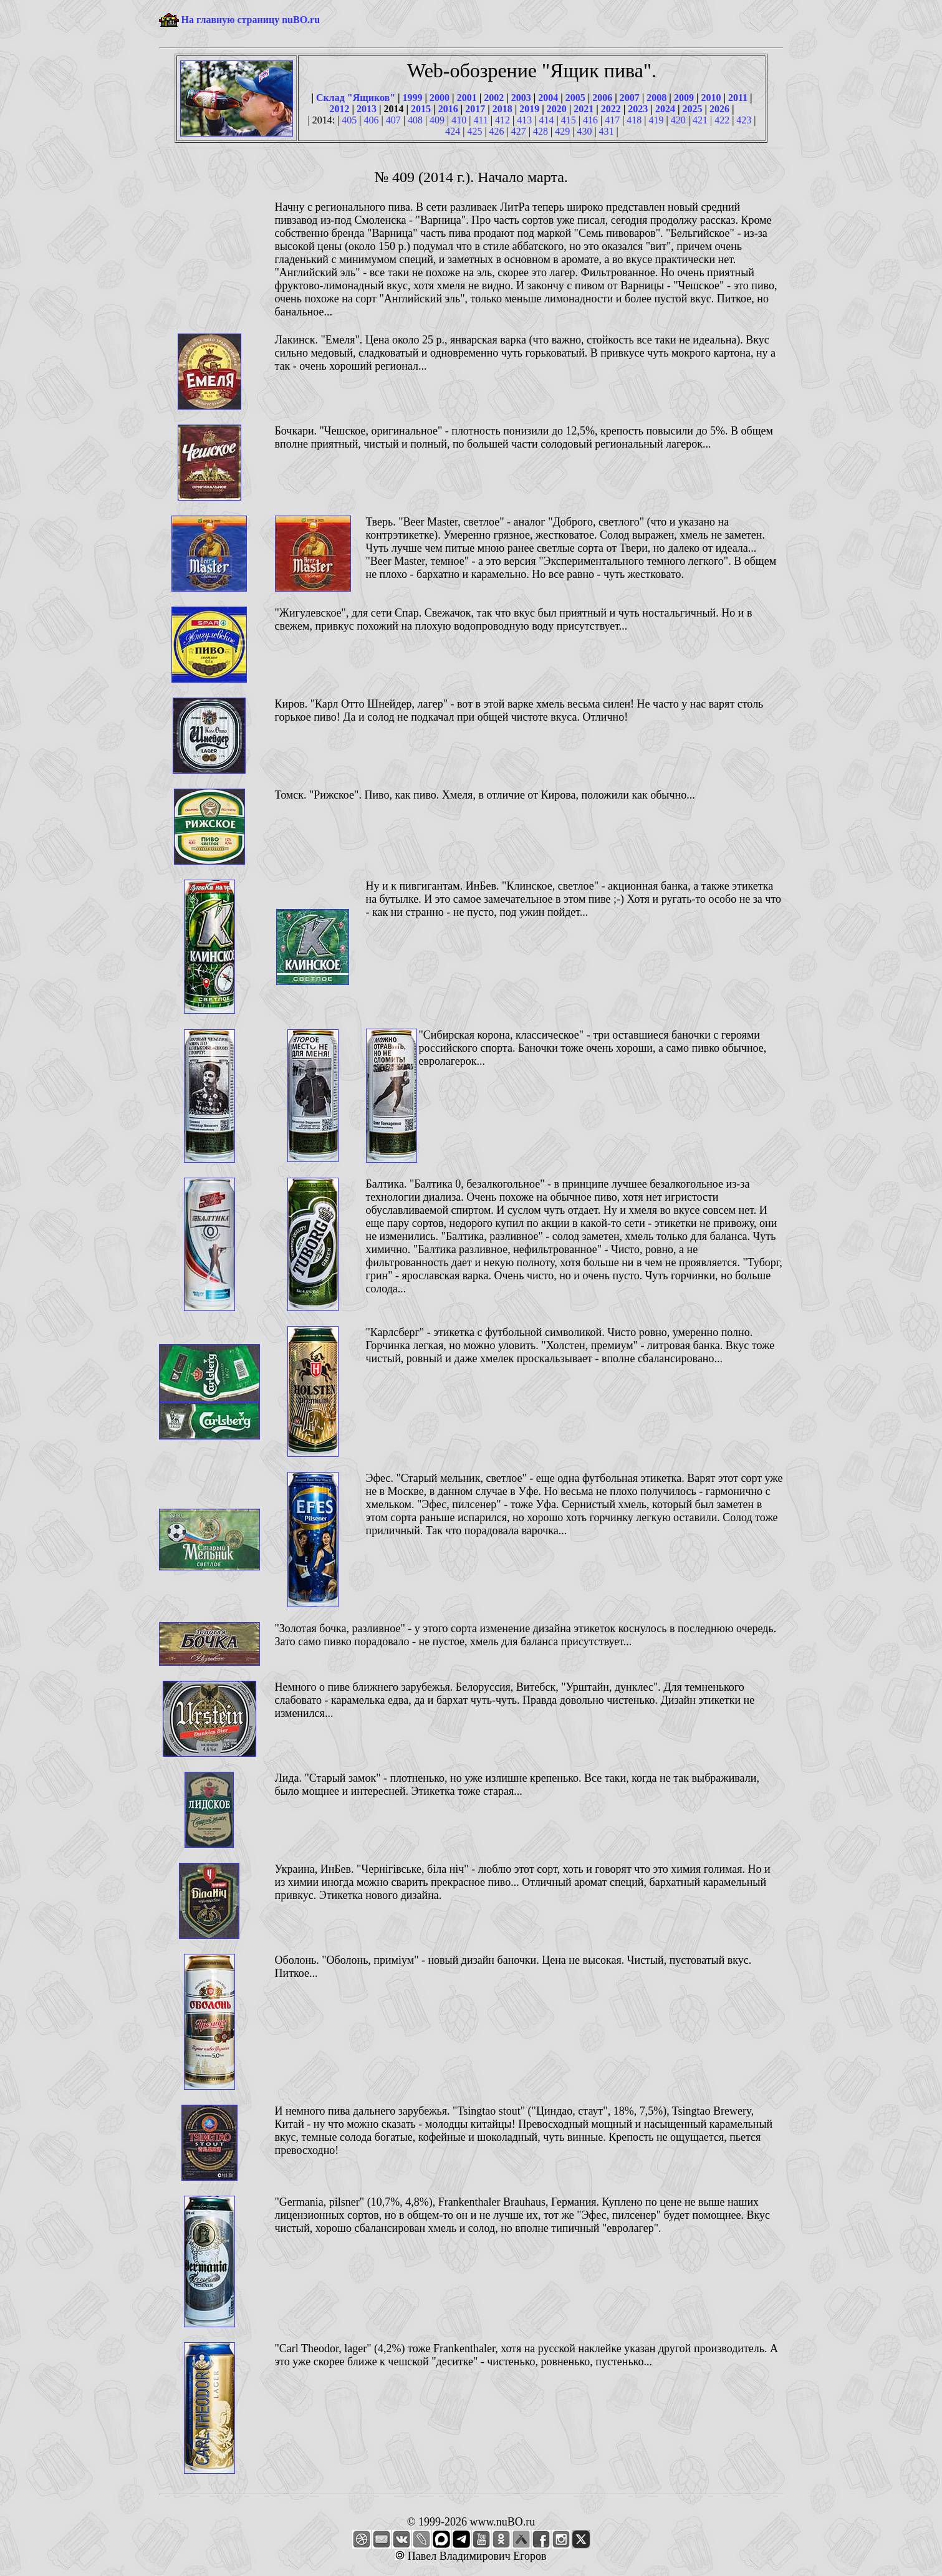  Describe the element at coordinates (656, 97) in the screenshot. I see `2008` at that location.